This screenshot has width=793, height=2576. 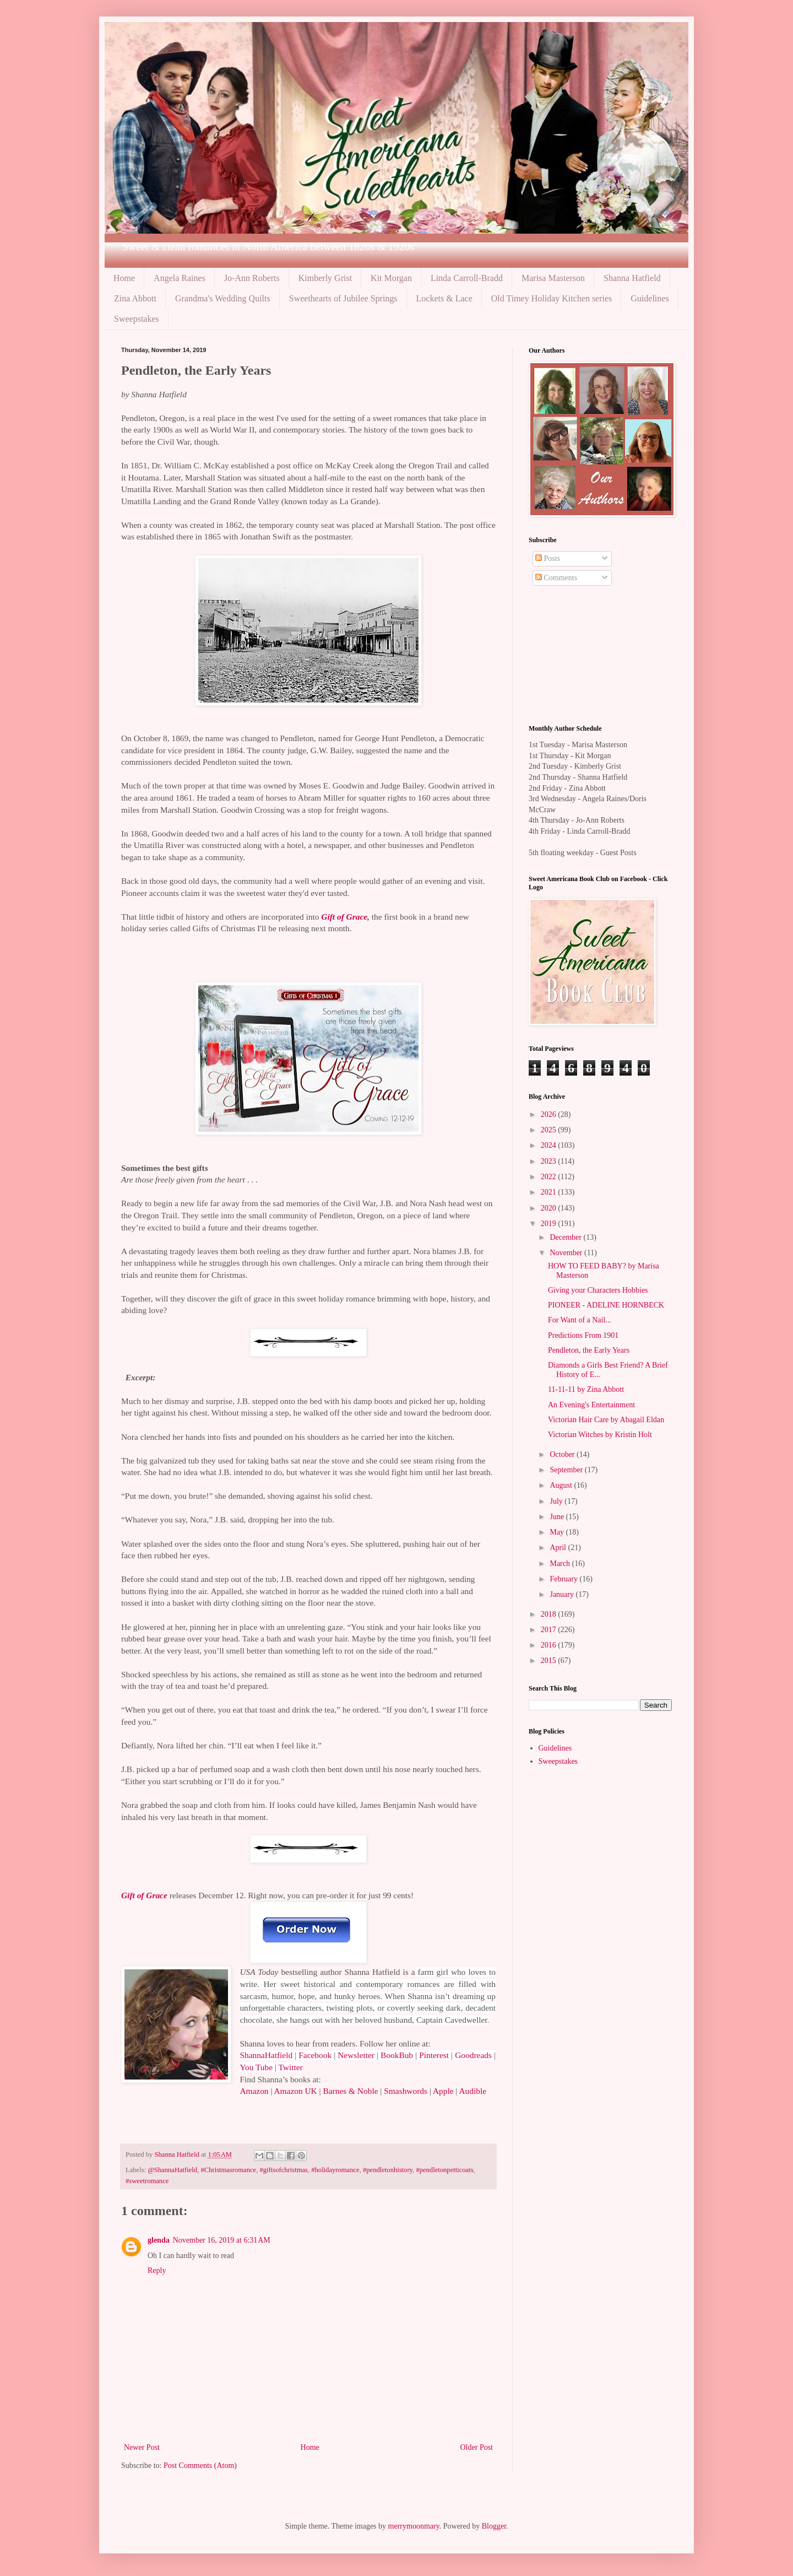 I want to click on Smashwords, so click(x=405, y=2091).